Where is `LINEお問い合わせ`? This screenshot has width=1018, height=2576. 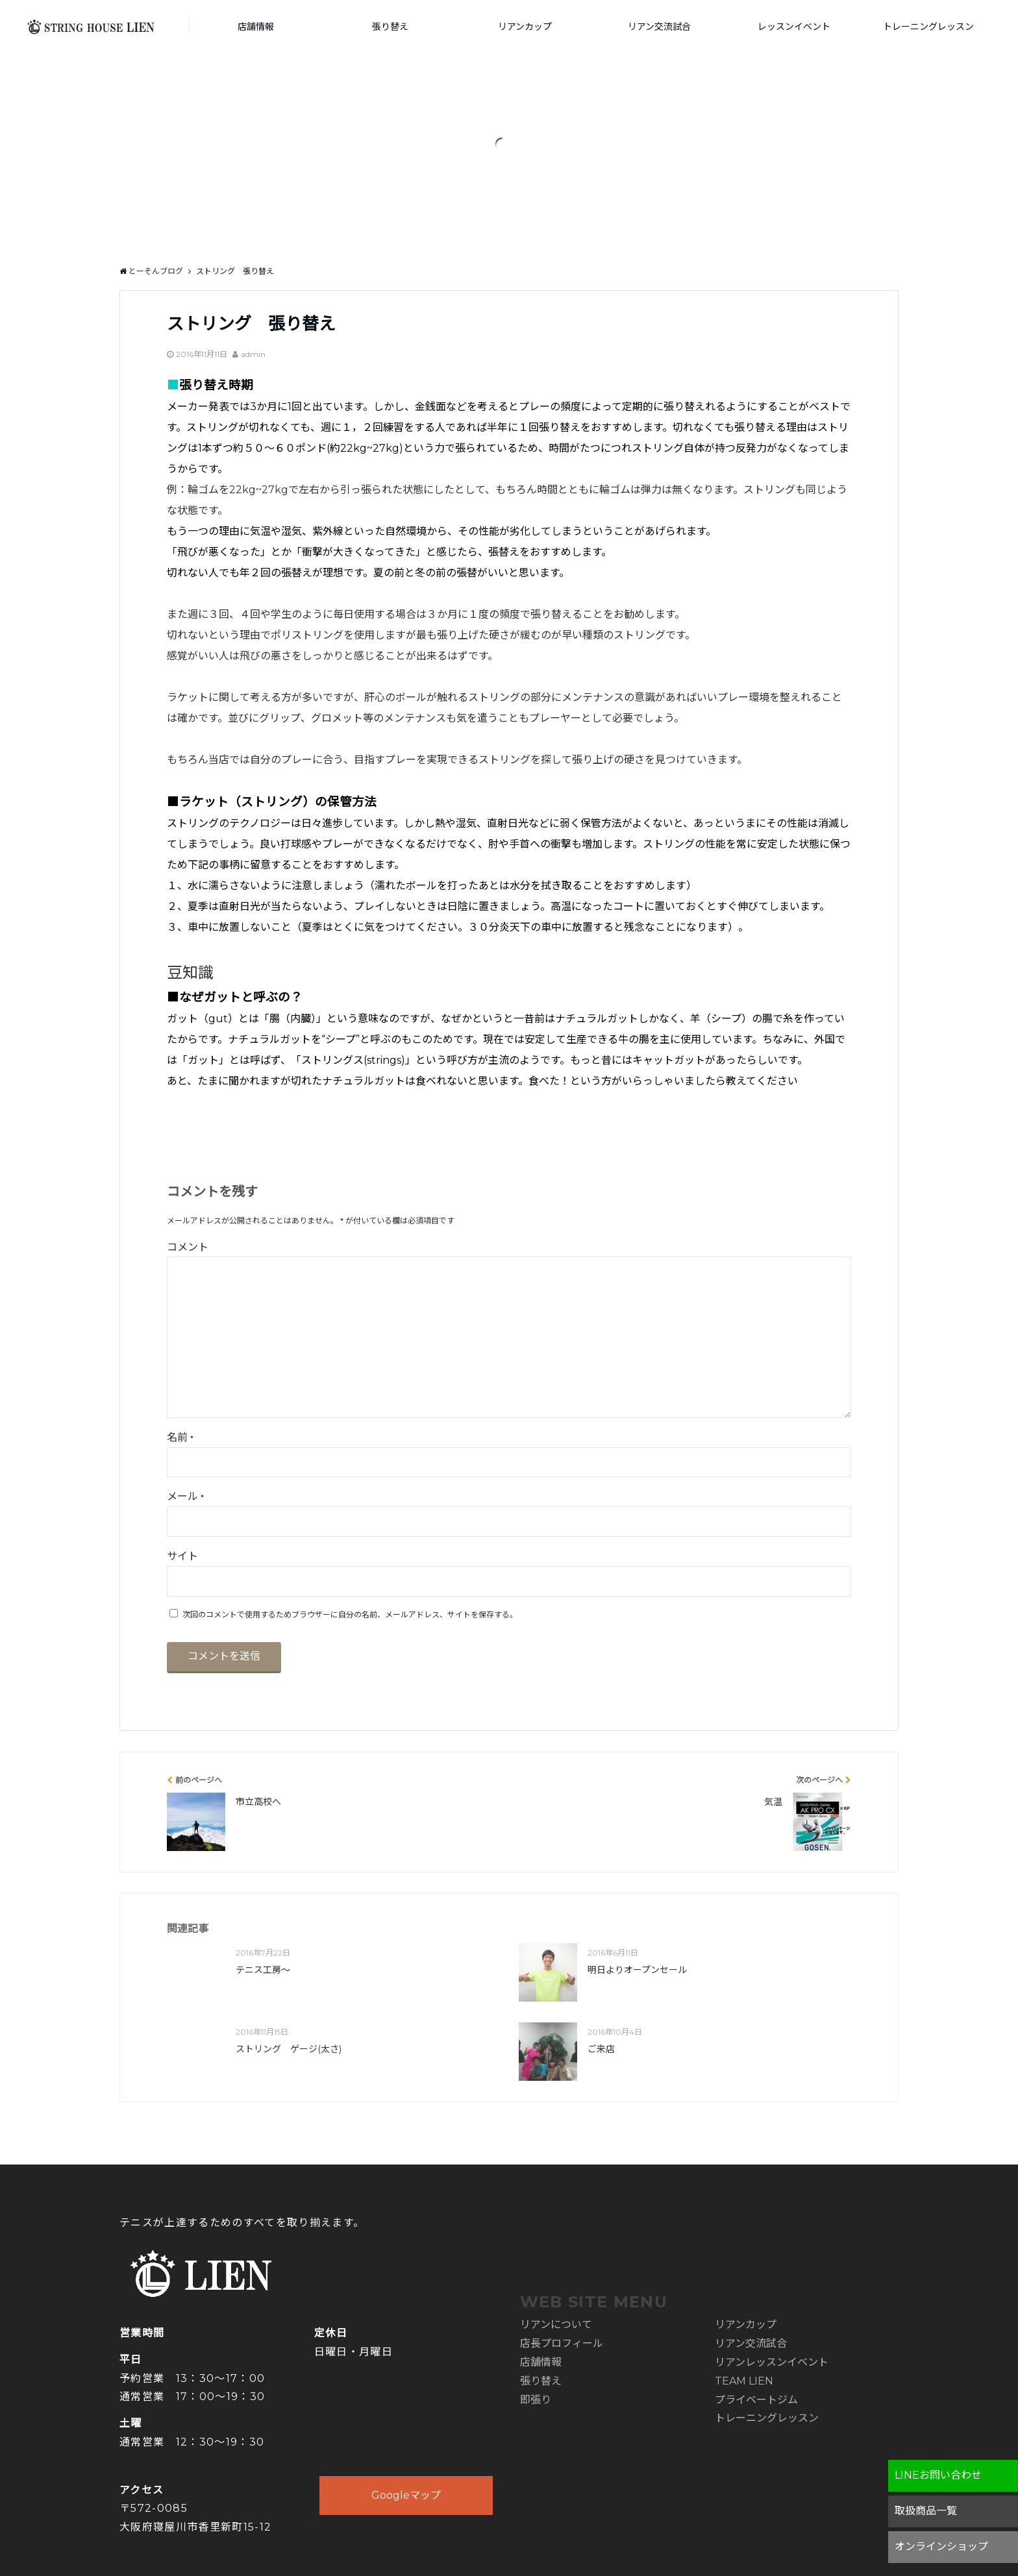 LINEお問い合わせ is located at coordinates (938, 2475).